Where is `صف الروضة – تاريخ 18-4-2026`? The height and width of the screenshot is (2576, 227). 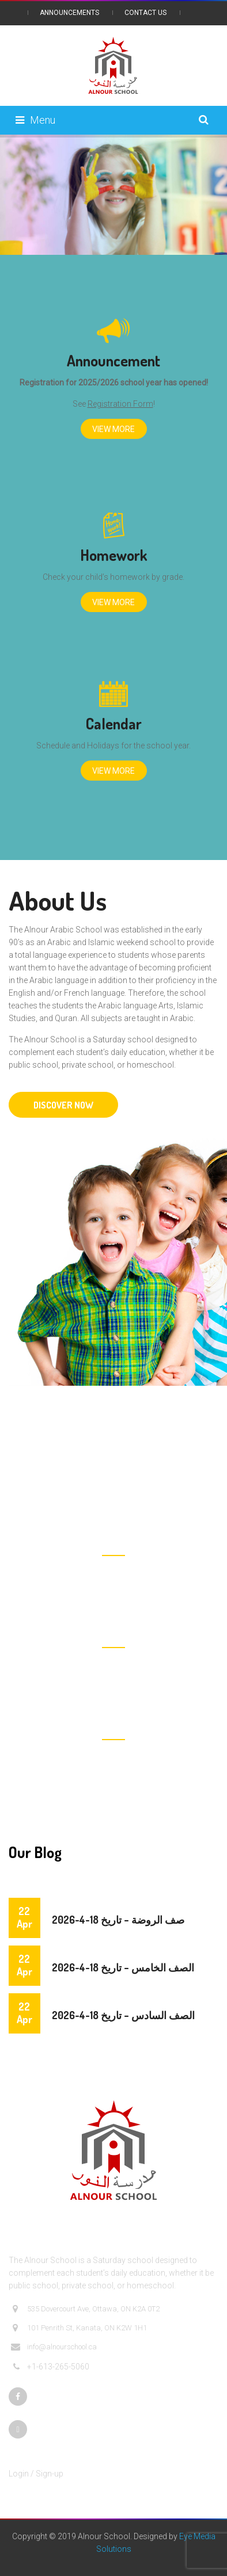
صف الروضة – تاريخ 18-4-2026 is located at coordinates (118, 1919).